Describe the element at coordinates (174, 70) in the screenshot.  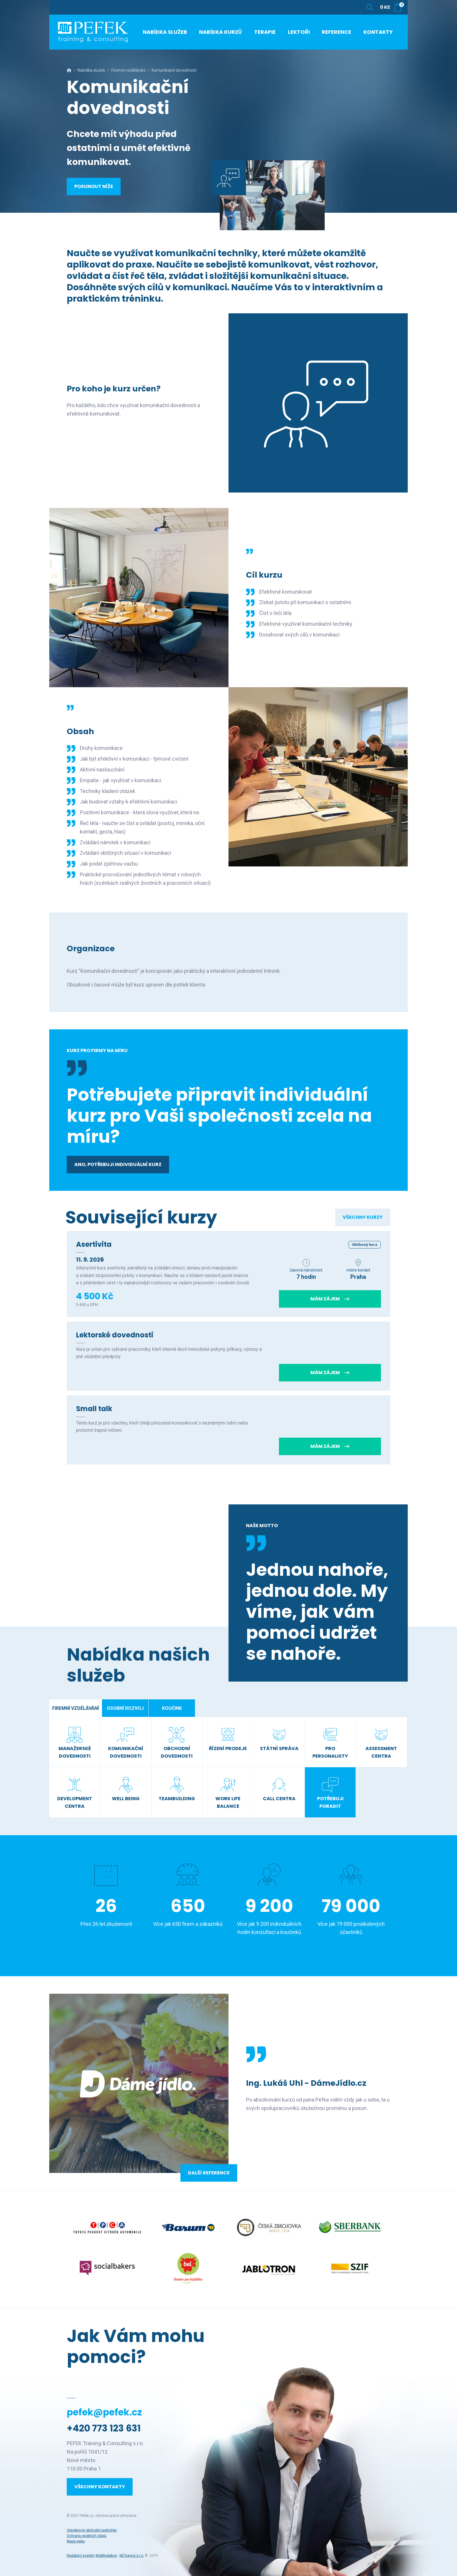
I see `Komunikační dovednosti [Aktuální stránka]` at that location.